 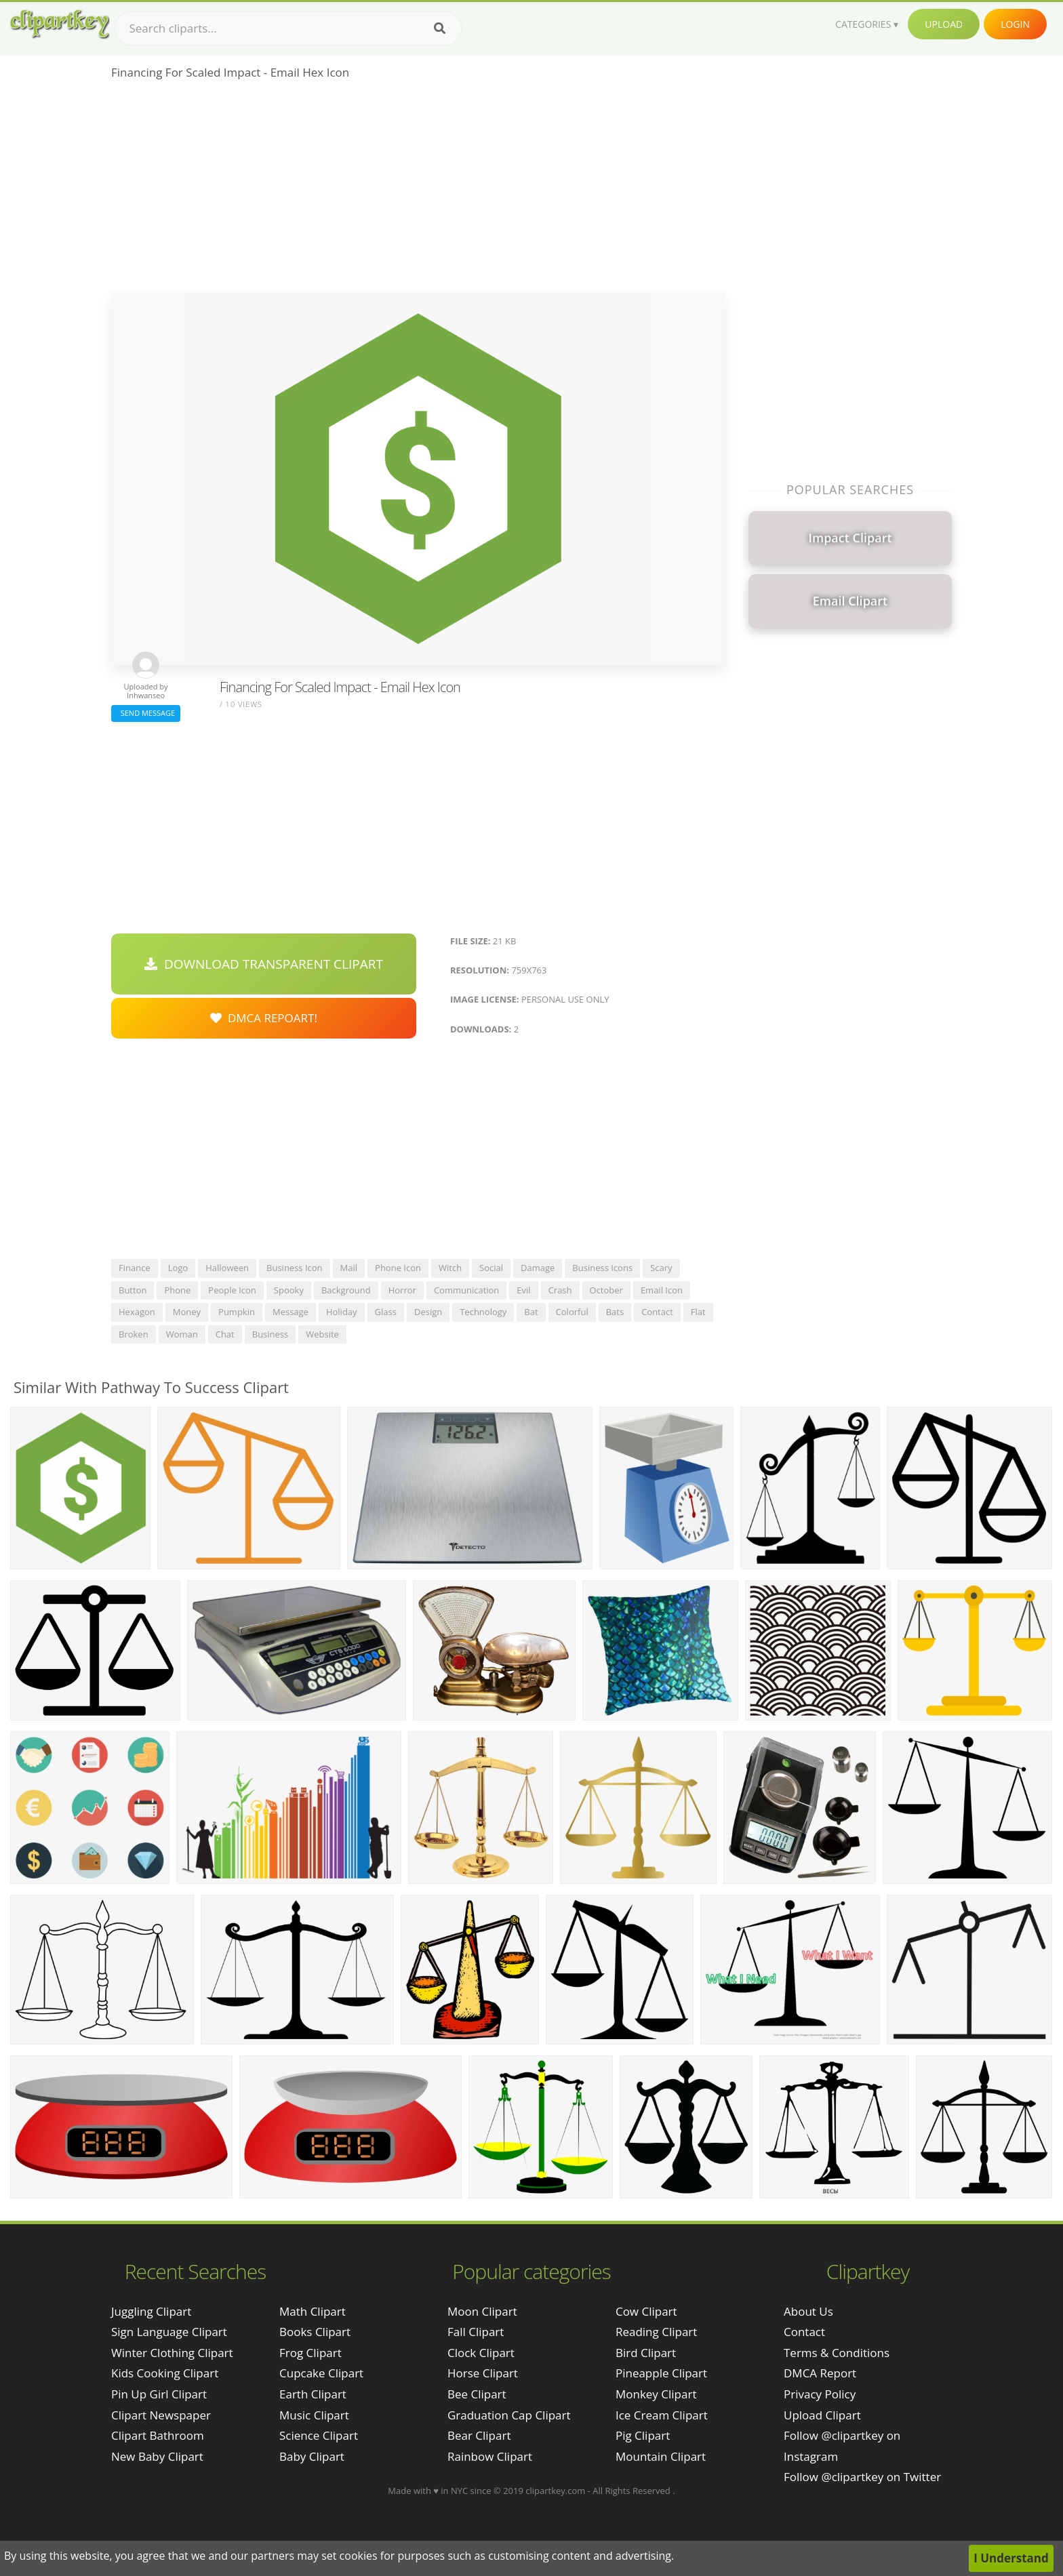 What do you see at coordinates (161, 2415) in the screenshot?
I see `clipart newspaper` at bounding box center [161, 2415].